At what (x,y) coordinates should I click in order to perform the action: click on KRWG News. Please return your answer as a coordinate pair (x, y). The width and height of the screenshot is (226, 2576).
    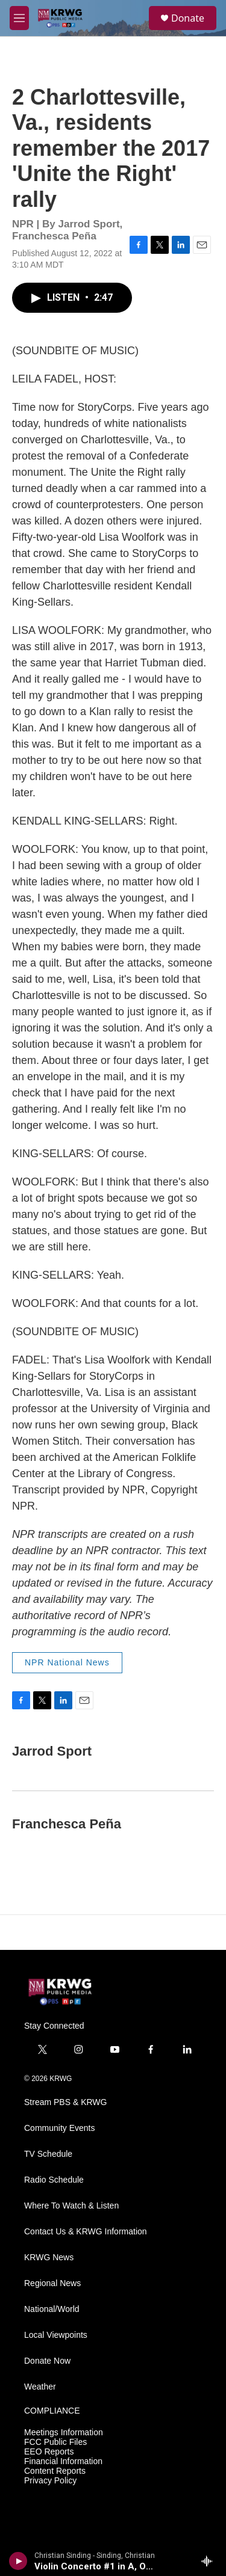
    Looking at the image, I should click on (49, 2257).